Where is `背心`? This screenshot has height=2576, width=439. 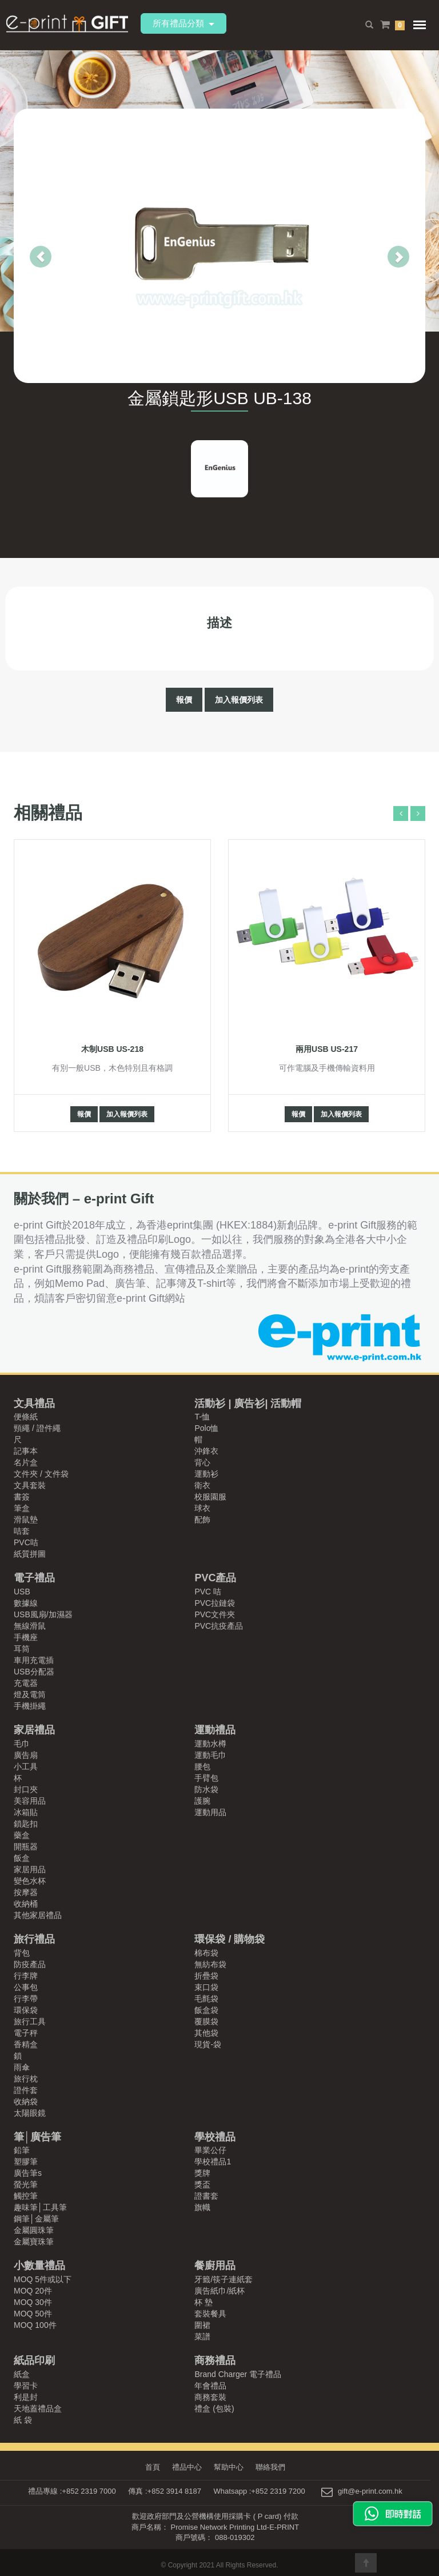 背心 is located at coordinates (202, 1462).